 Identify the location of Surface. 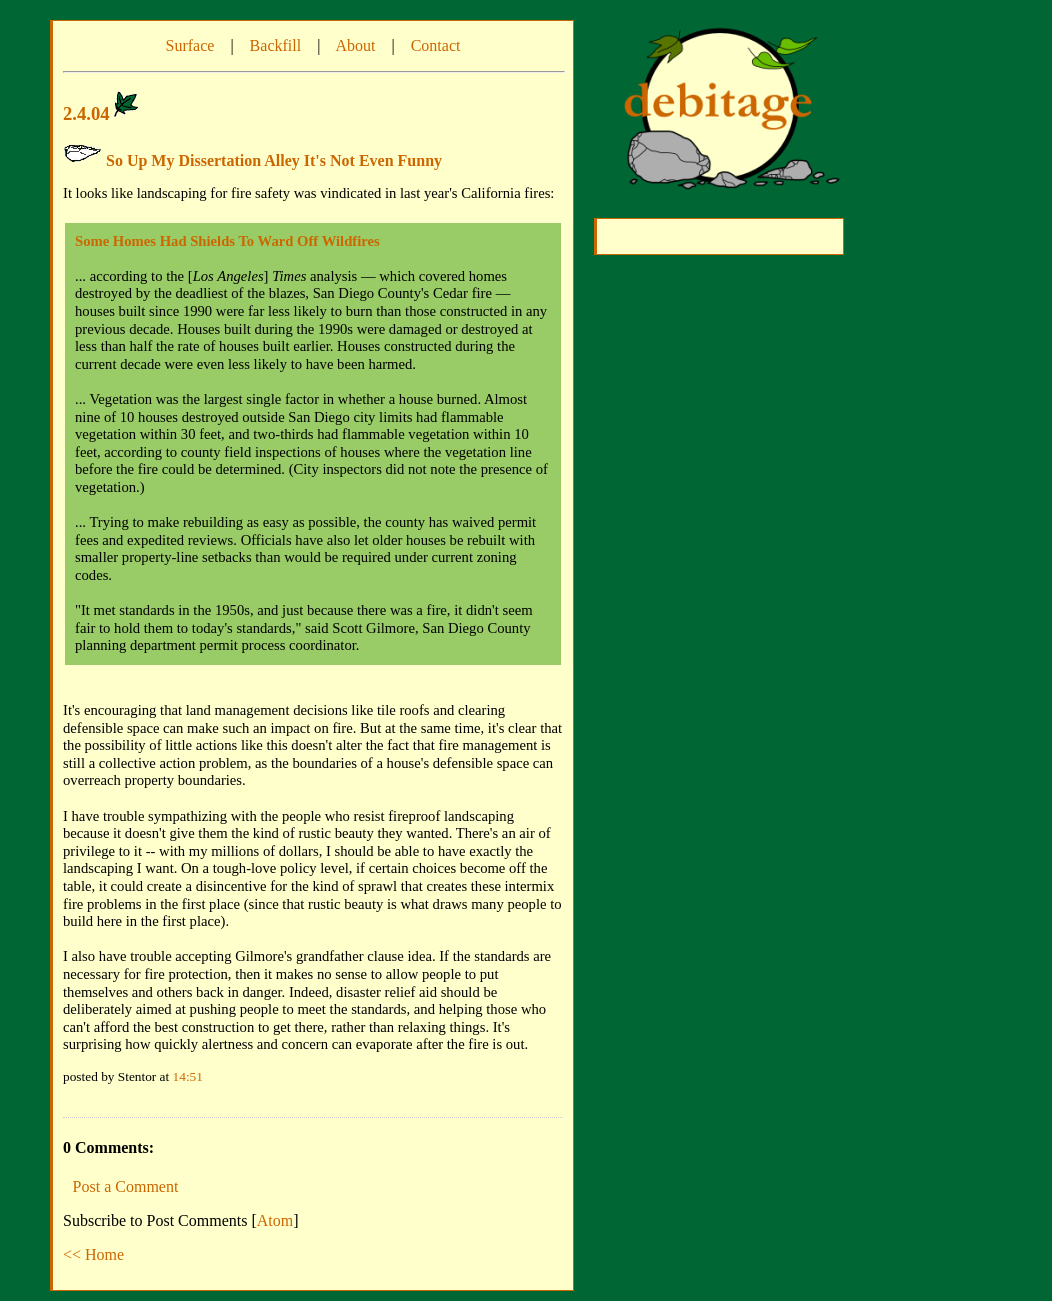
(190, 45).